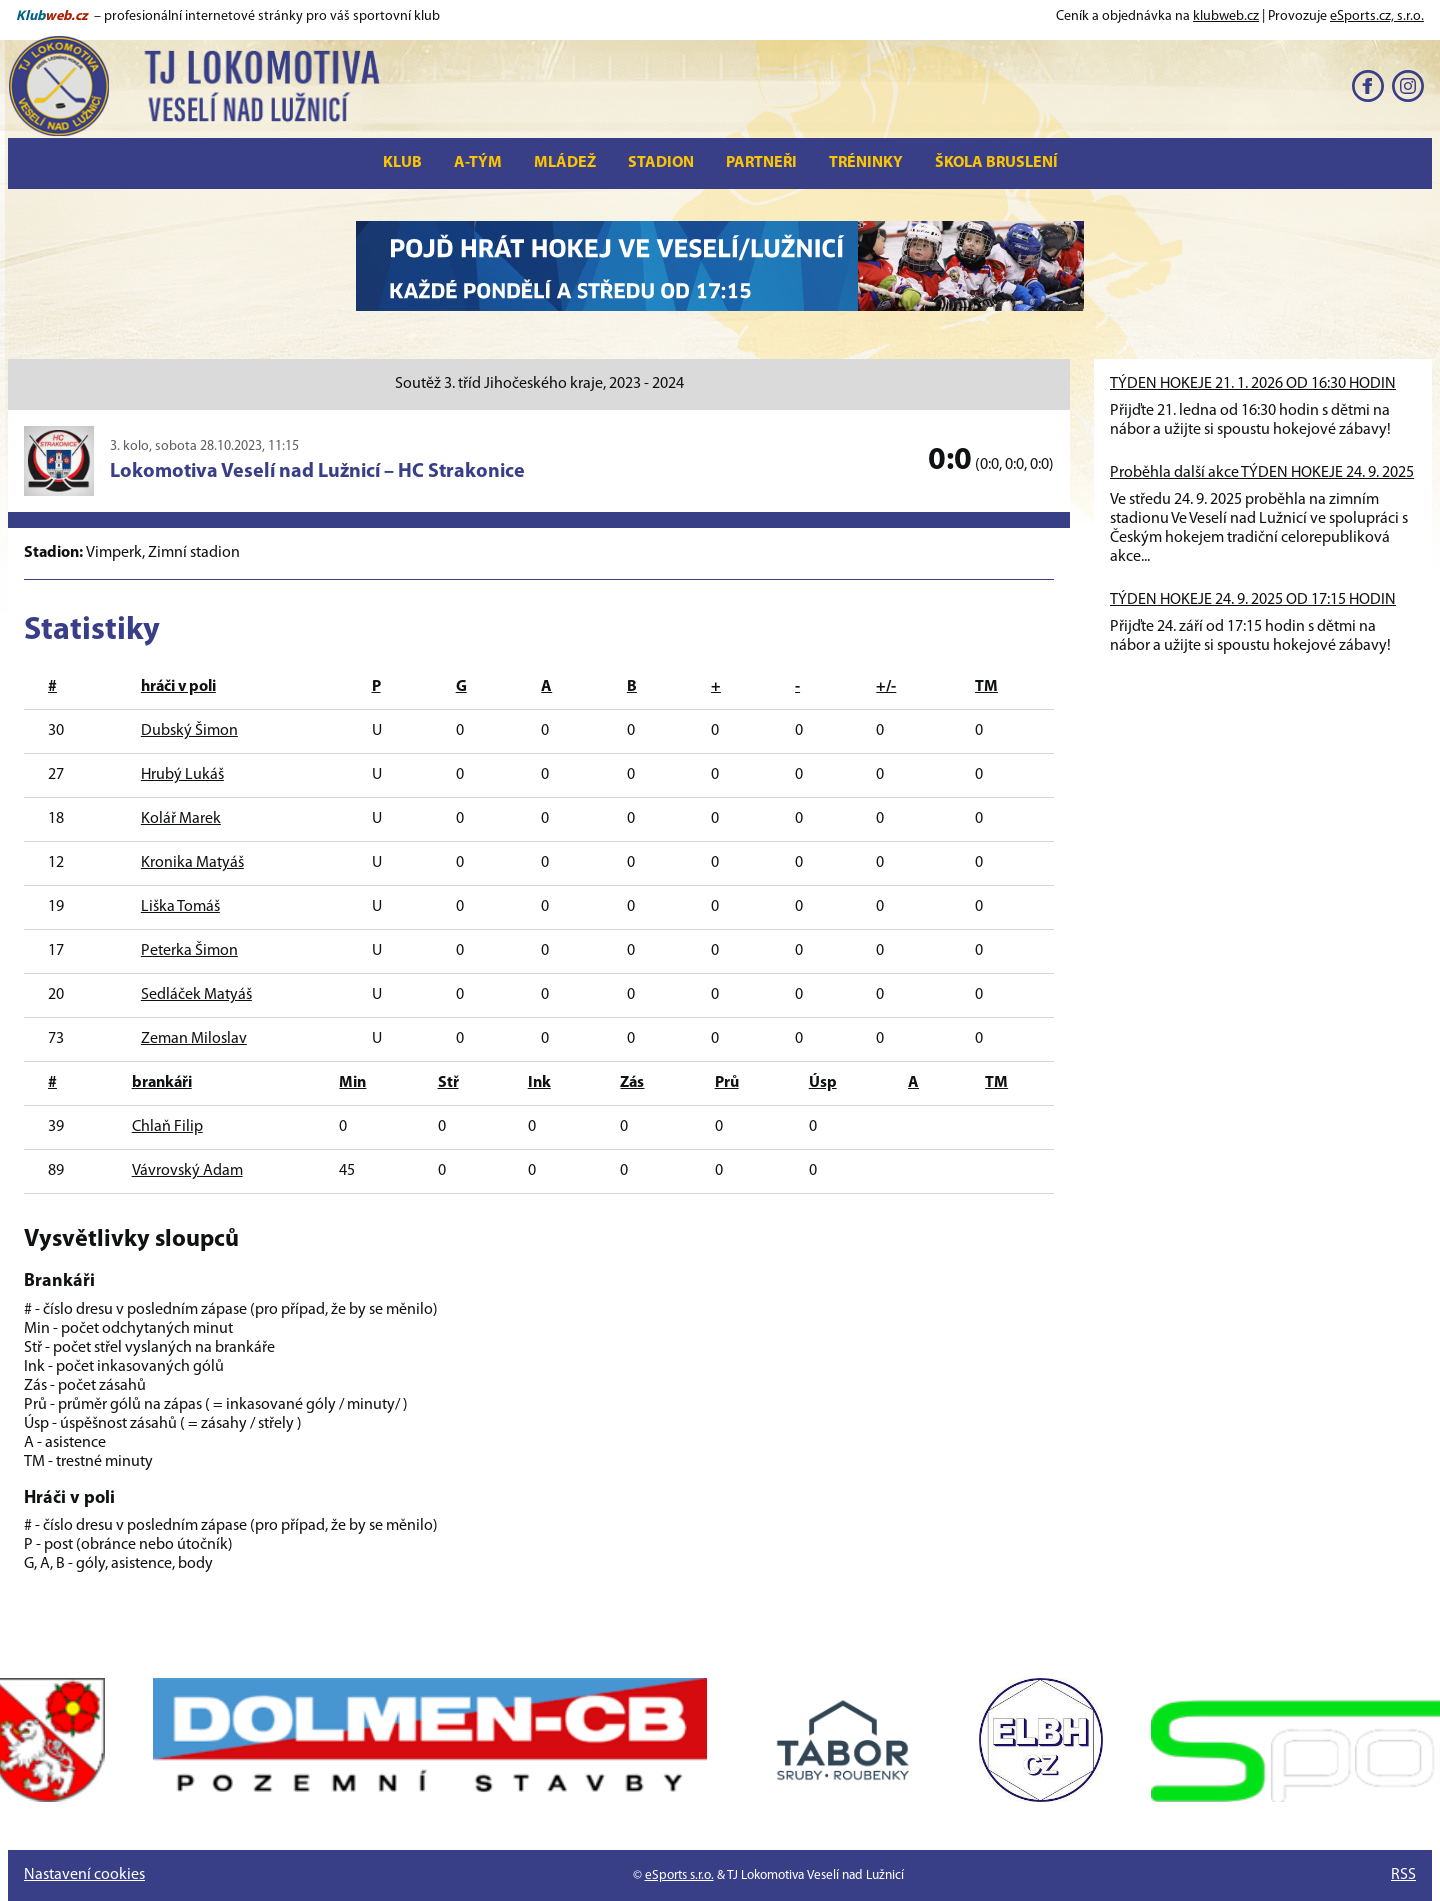 The width and height of the screenshot is (1440, 1901). I want to click on TM, so click(986, 687).